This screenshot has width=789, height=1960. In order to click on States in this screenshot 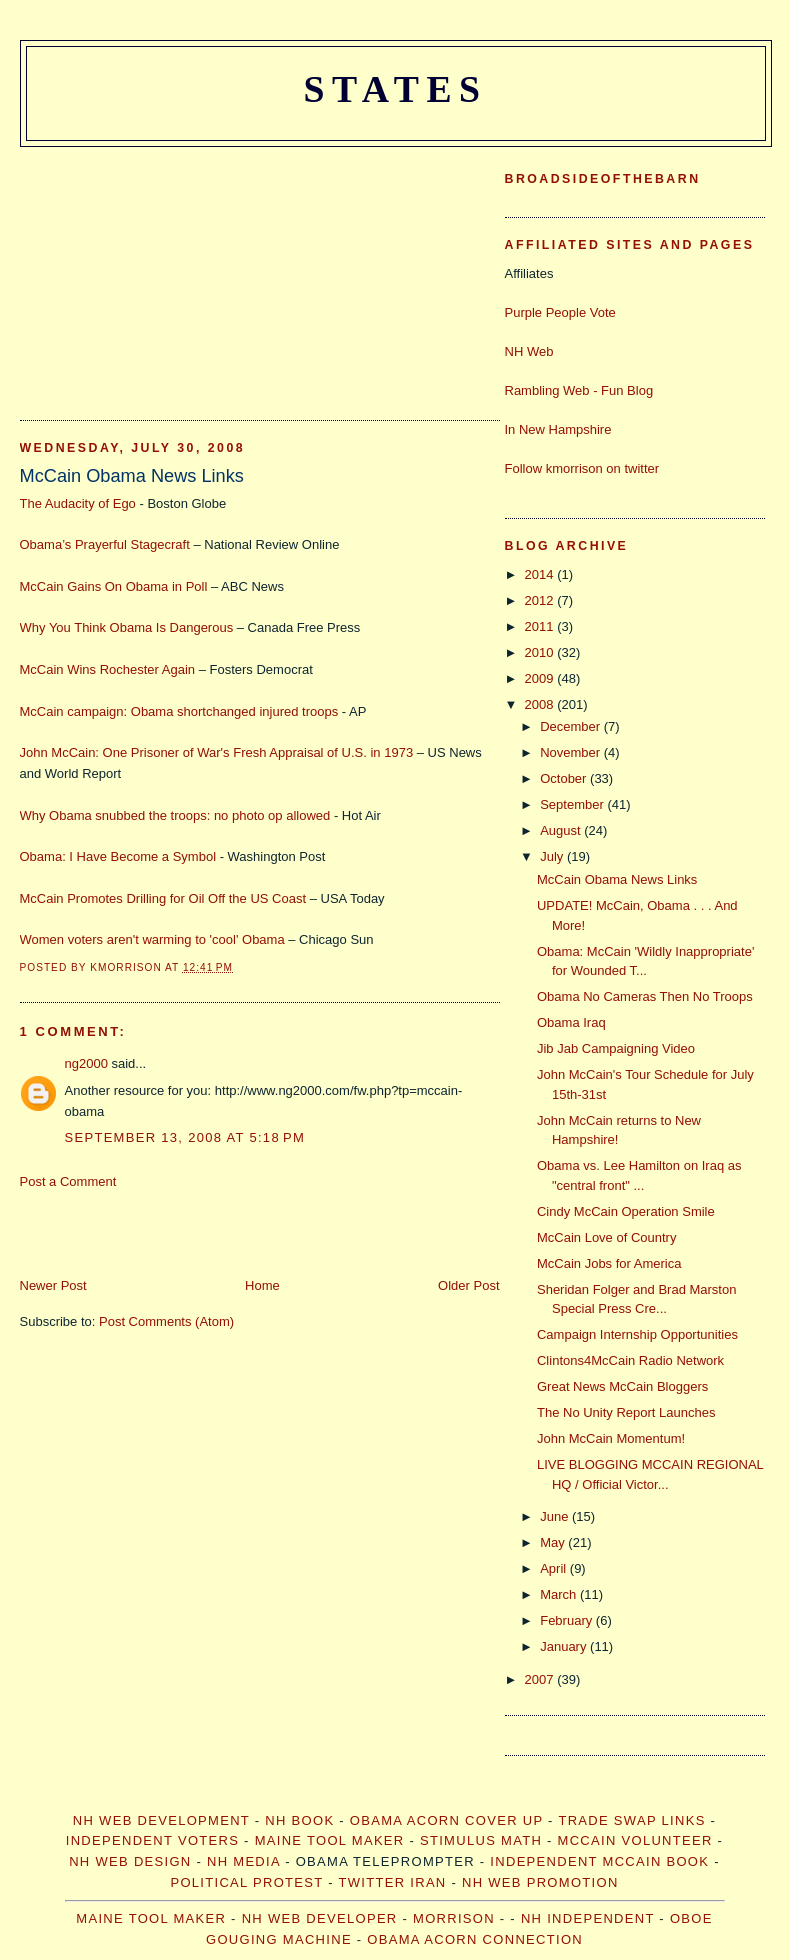, I will do `click(395, 89)`.